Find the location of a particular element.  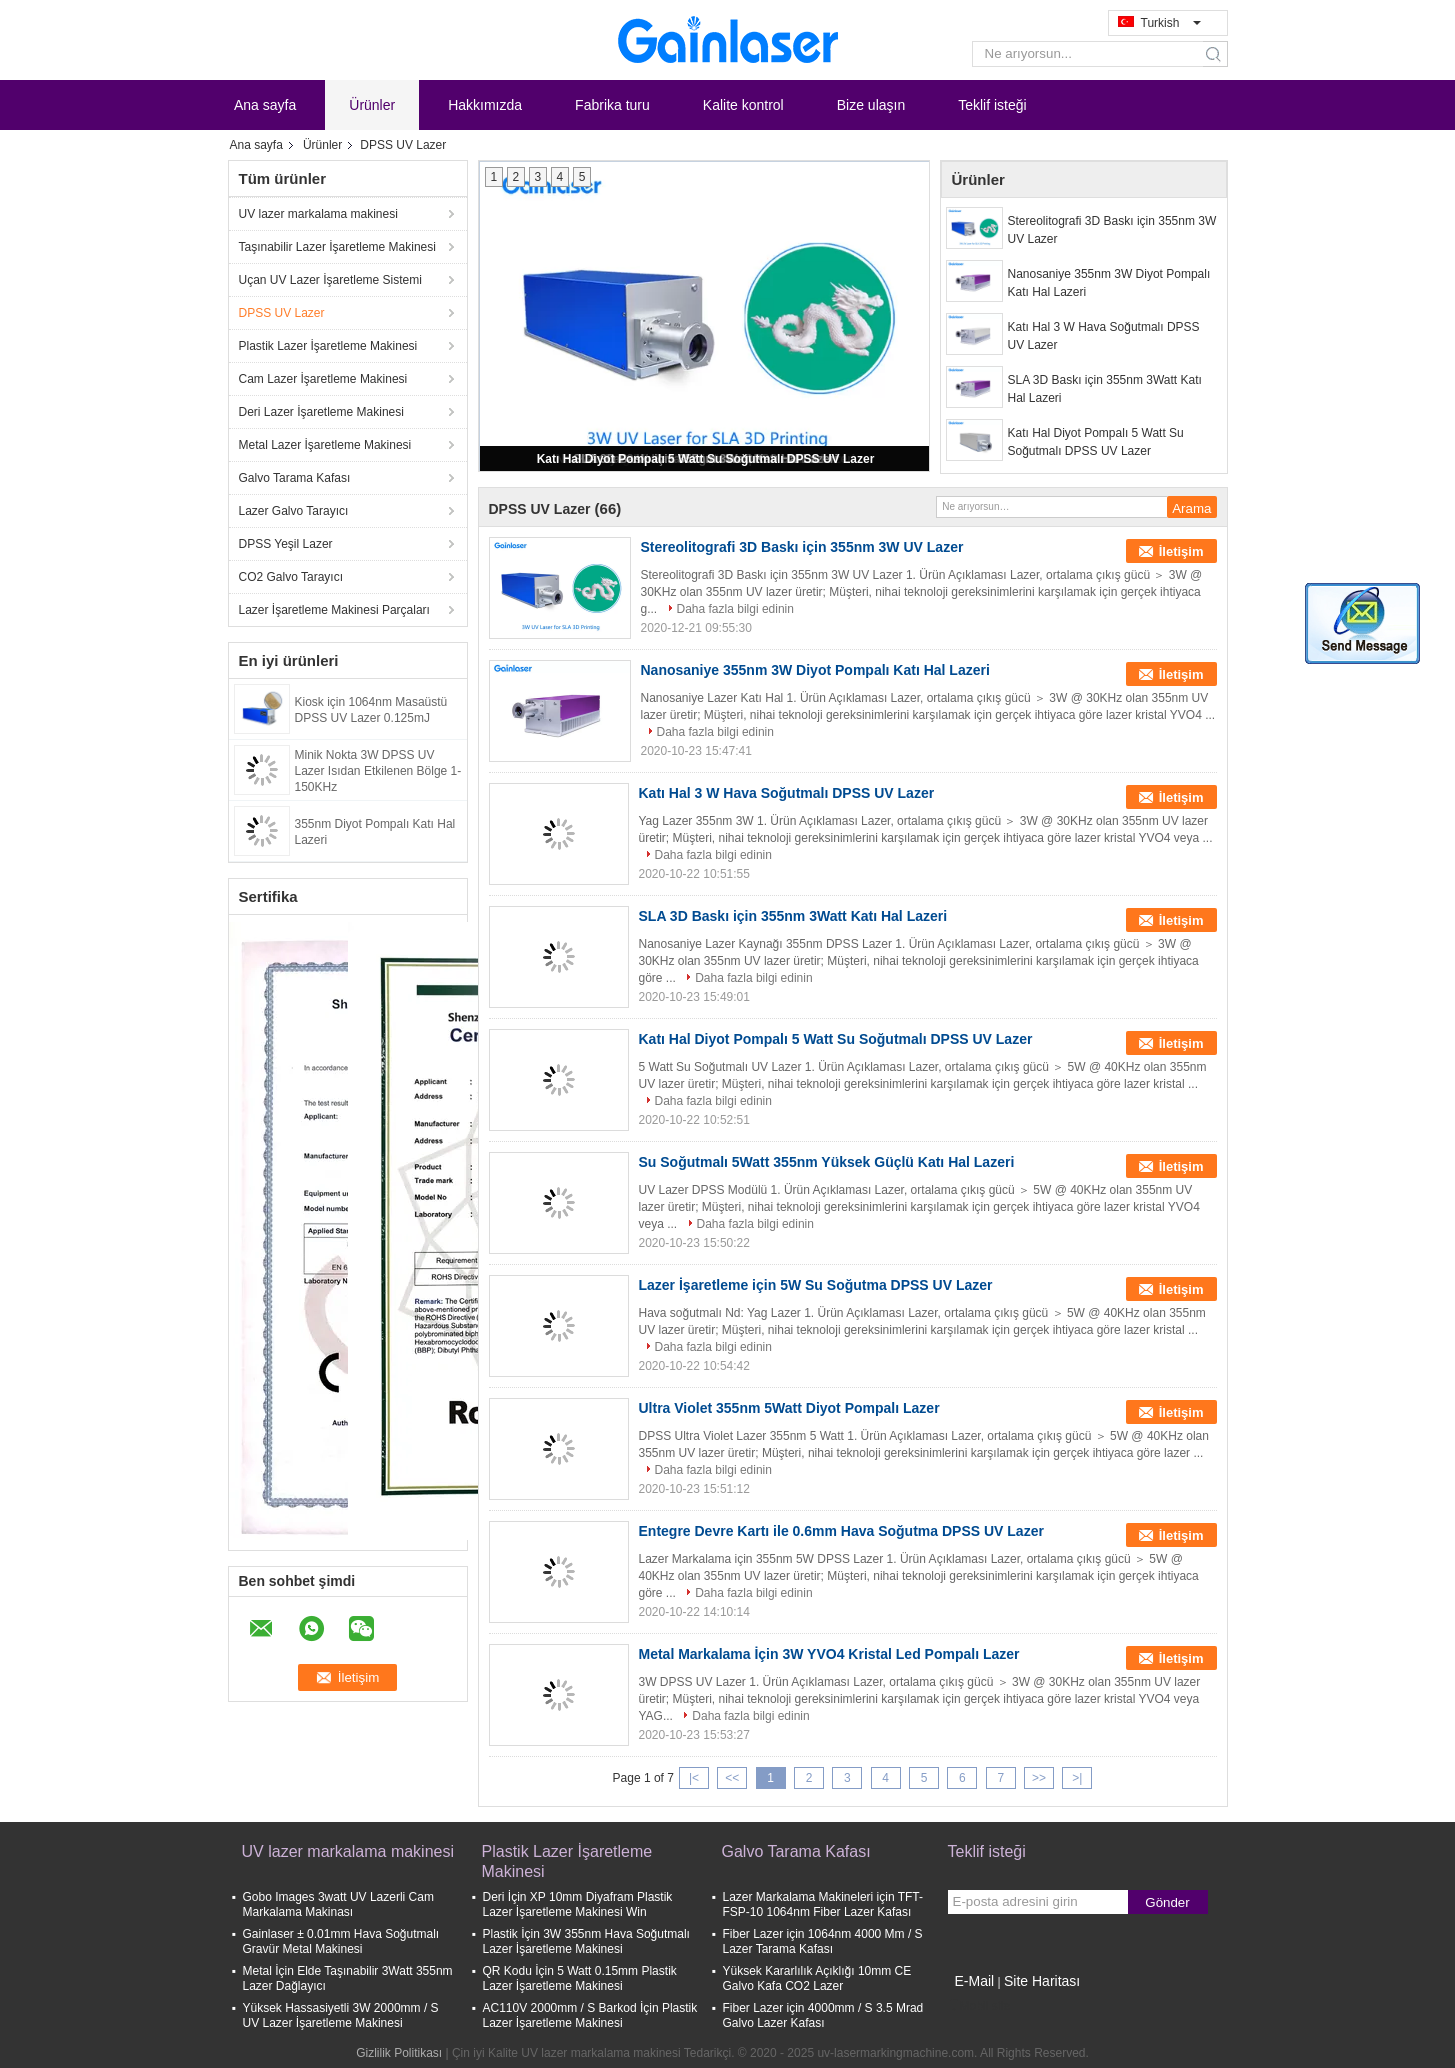

Ürünler is located at coordinates (372, 105).